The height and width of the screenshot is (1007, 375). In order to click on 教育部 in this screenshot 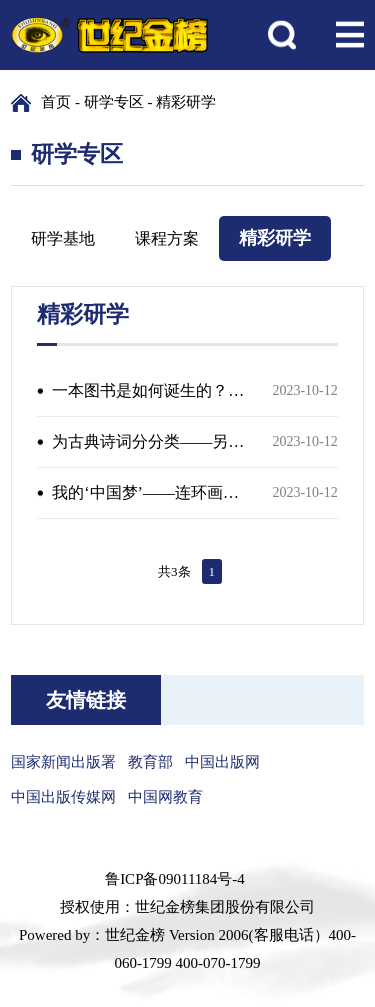, I will do `click(150, 762)`.